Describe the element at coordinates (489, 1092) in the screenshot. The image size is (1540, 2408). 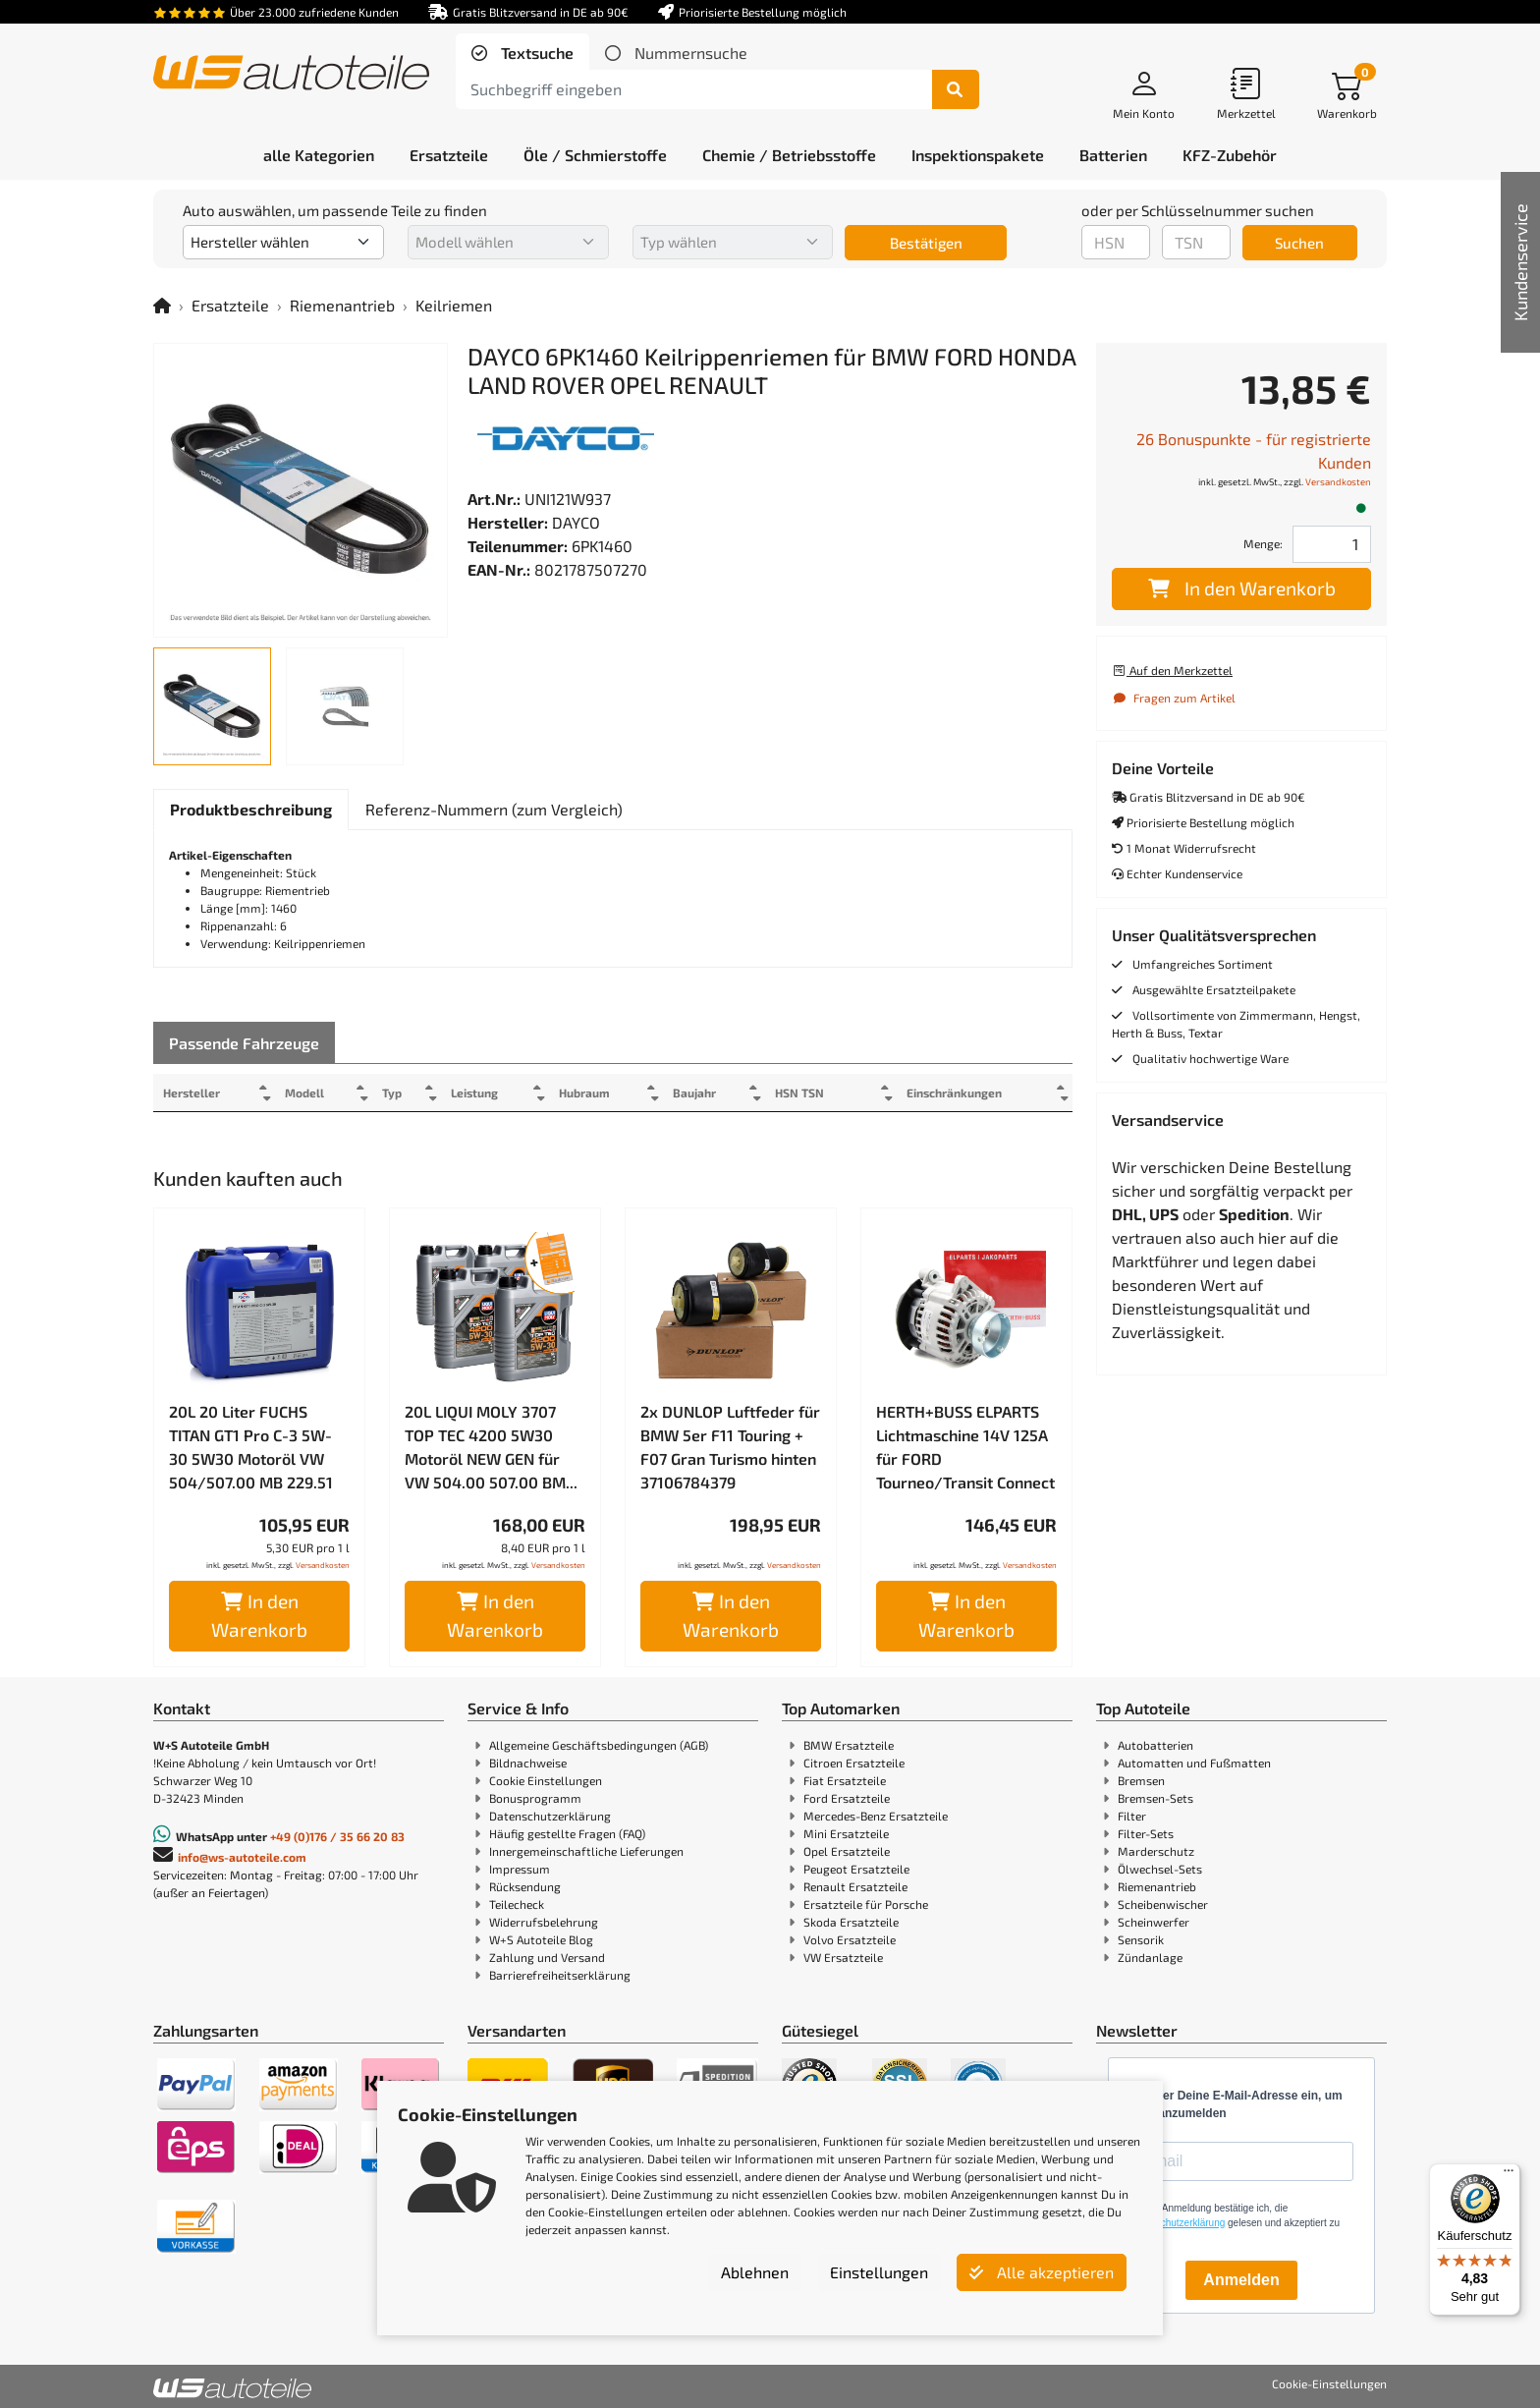
I see `Leistung` at that location.